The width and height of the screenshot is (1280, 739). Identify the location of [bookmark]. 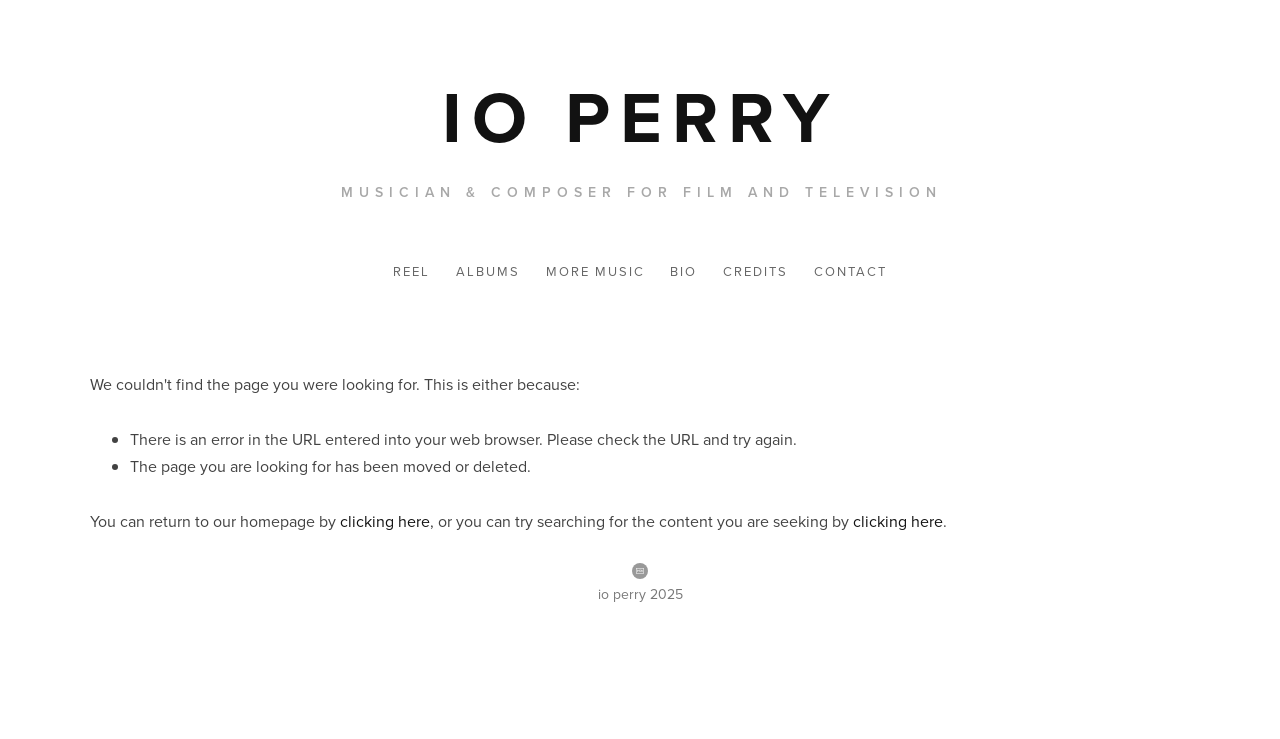
(640, 116).